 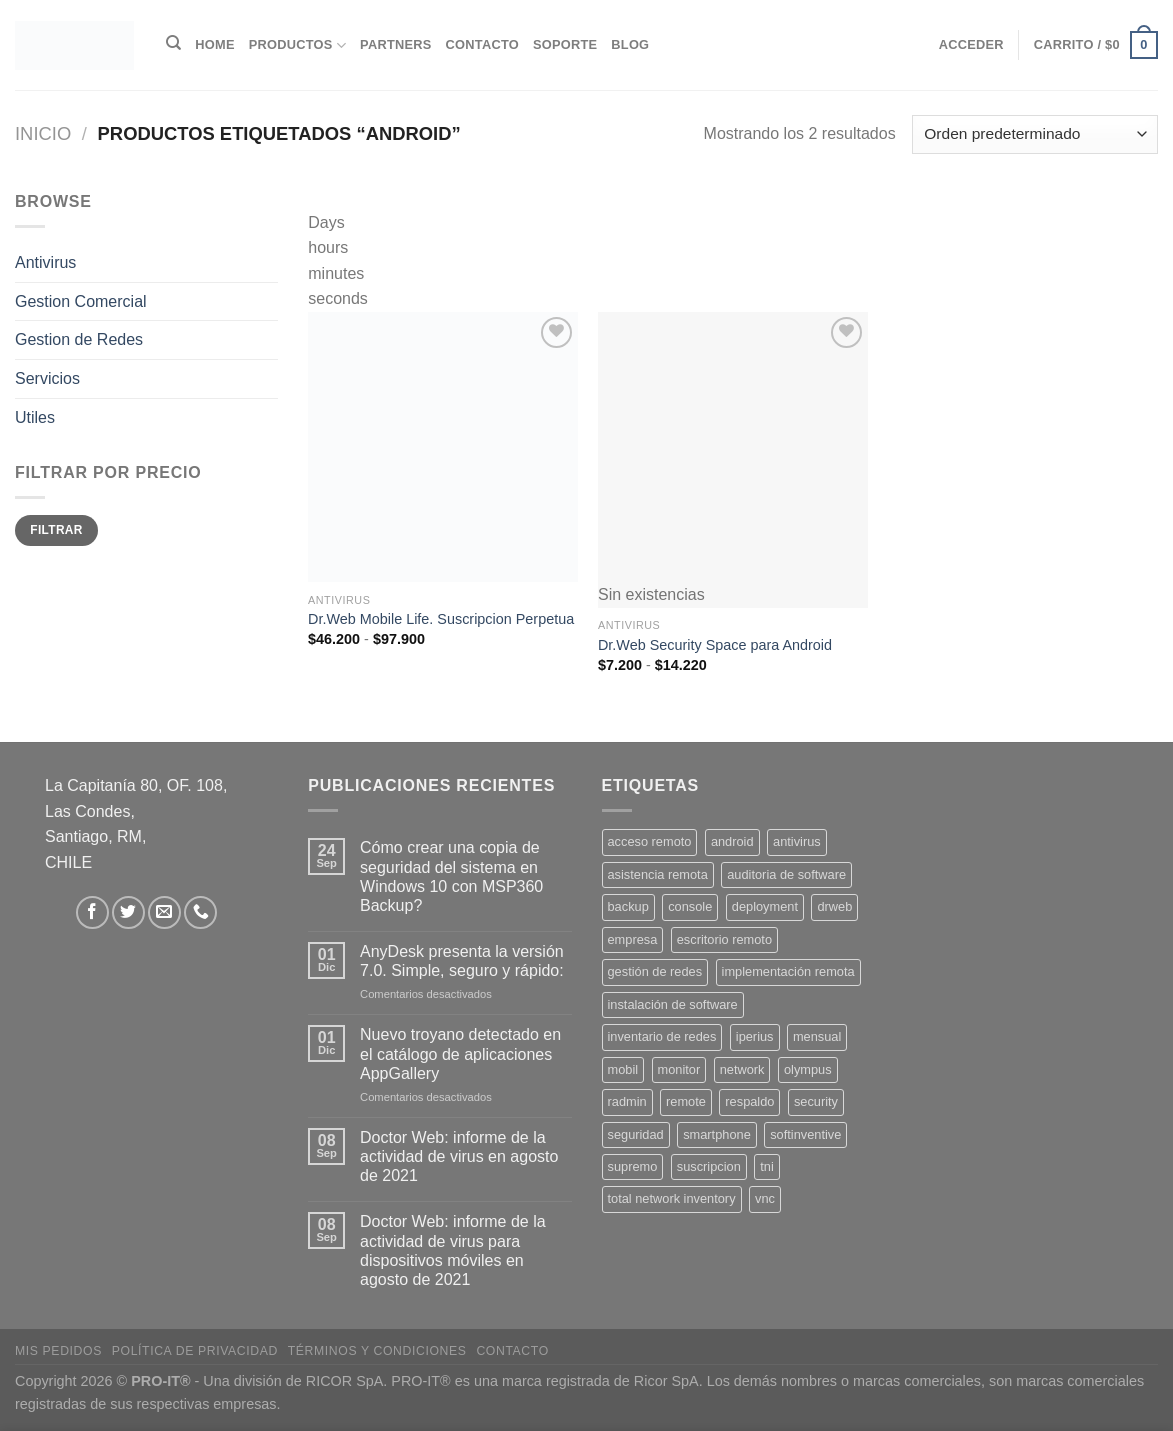 What do you see at coordinates (834, 906) in the screenshot?
I see `drweb [drweb (5 productos)]` at bounding box center [834, 906].